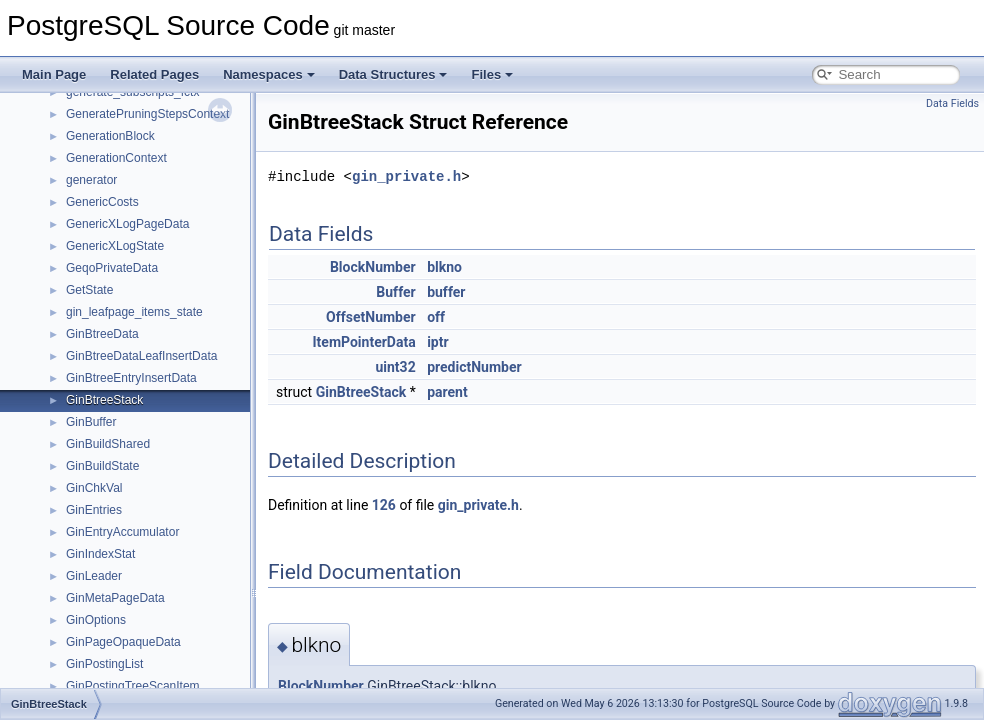 The height and width of the screenshot is (720, 984). Describe the element at coordinates (102, 466) in the screenshot. I see `GinBuildState` at that location.